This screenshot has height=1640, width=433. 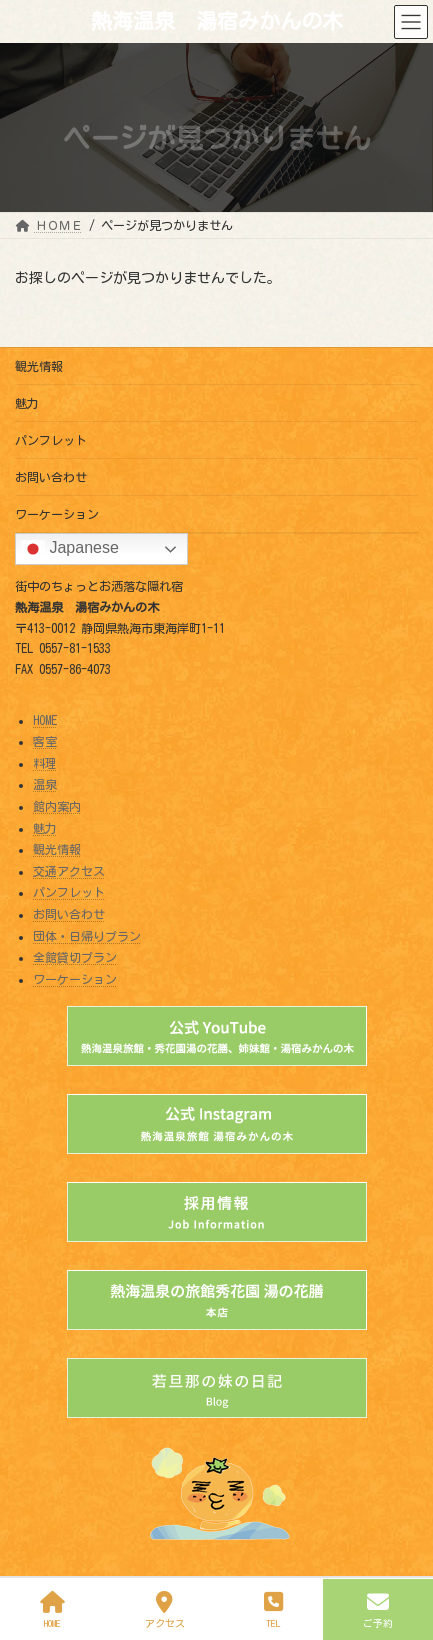 What do you see at coordinates (70, 549) in the screenshot?
I see `Japanese` at bounding box center [70, 549].